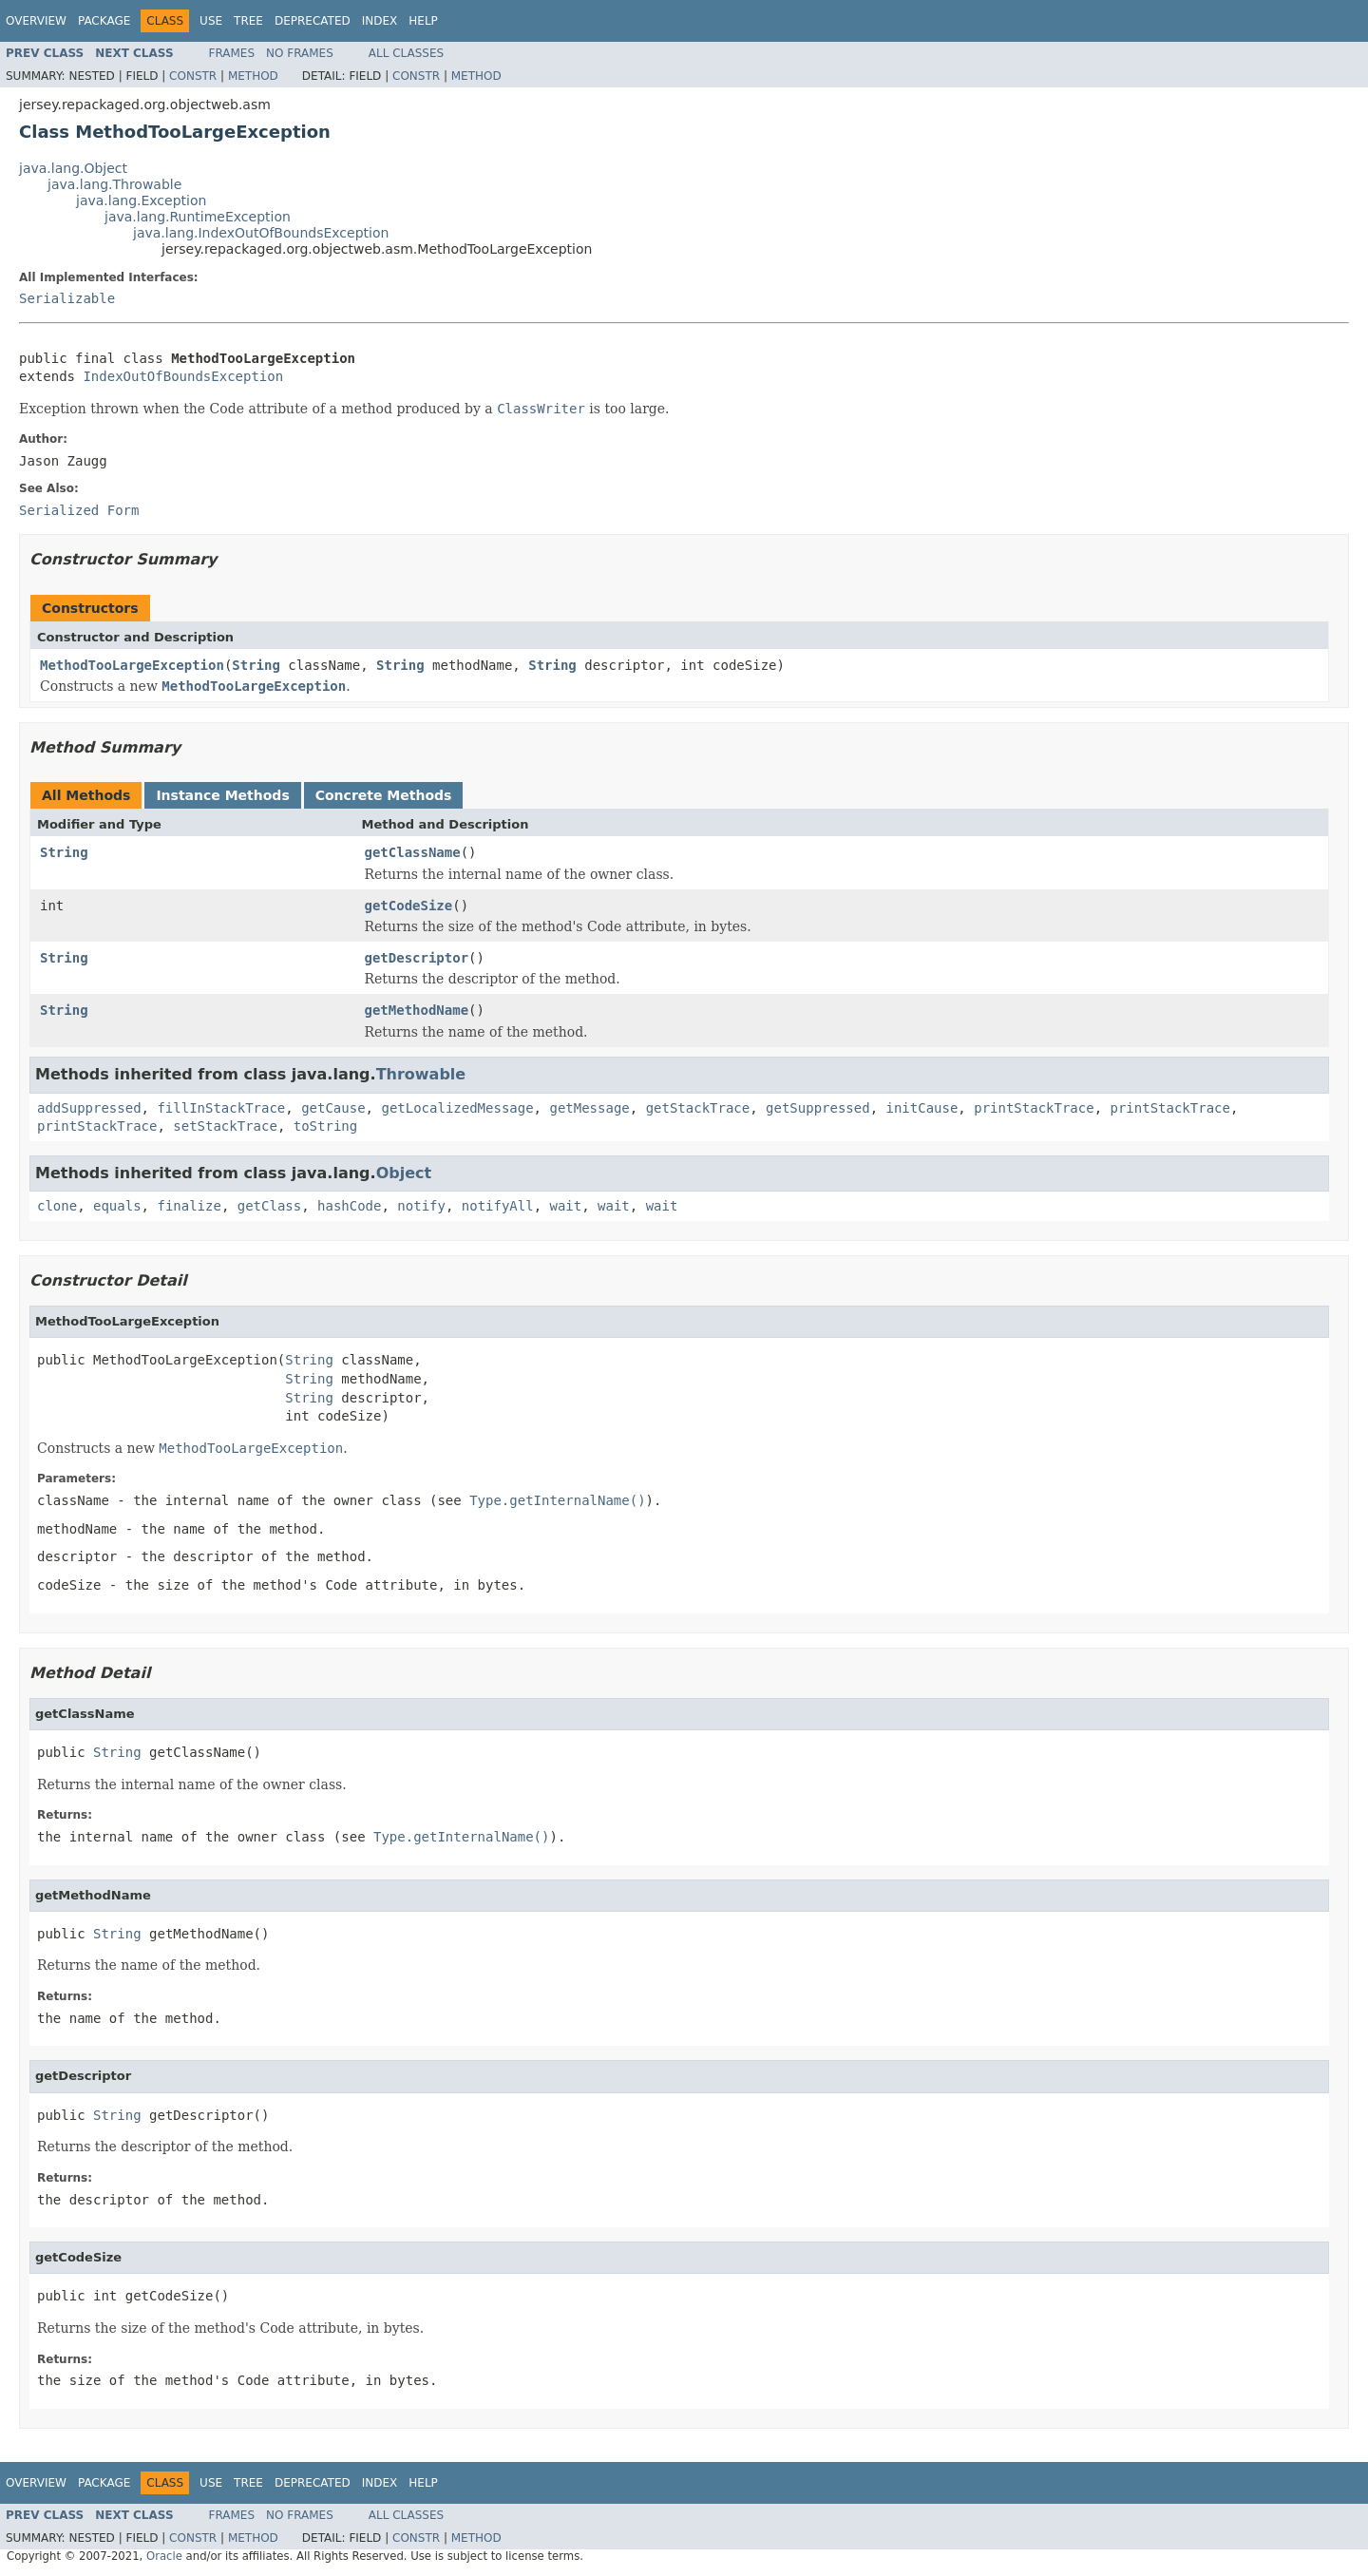 The width and height of the screenshot is (1368, 2576). Describe the element at coordinates (248, 21) in the screenshot. I see `Tree` at that location.